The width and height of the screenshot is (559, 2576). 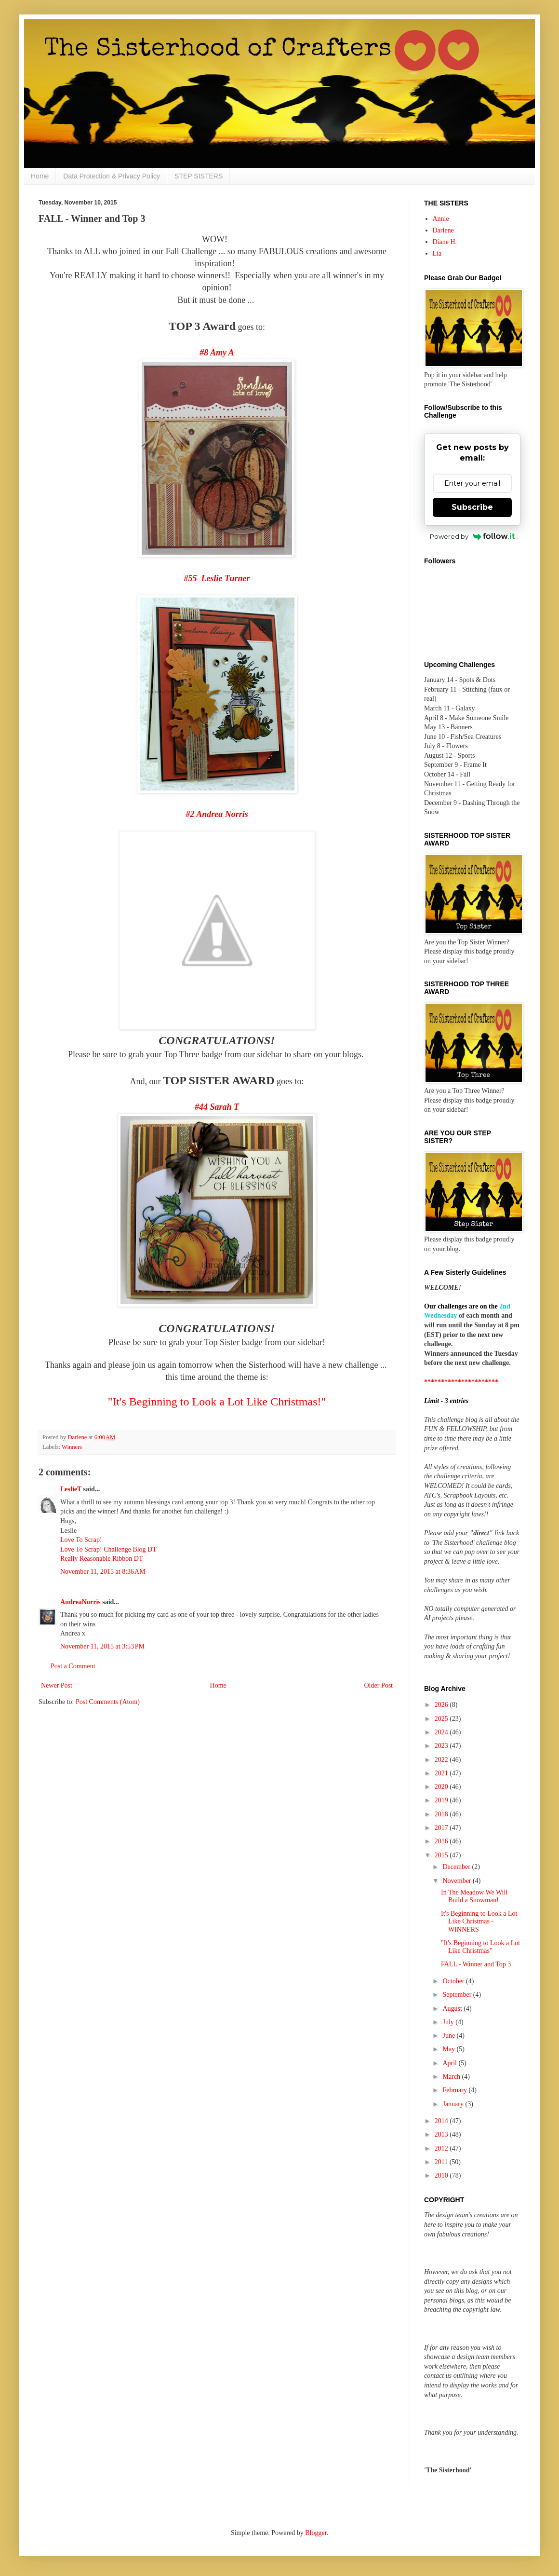 What do you see at coordinates (442, 2148) in the screenshot?
I see `2012` at bounding box center [442, 2148].